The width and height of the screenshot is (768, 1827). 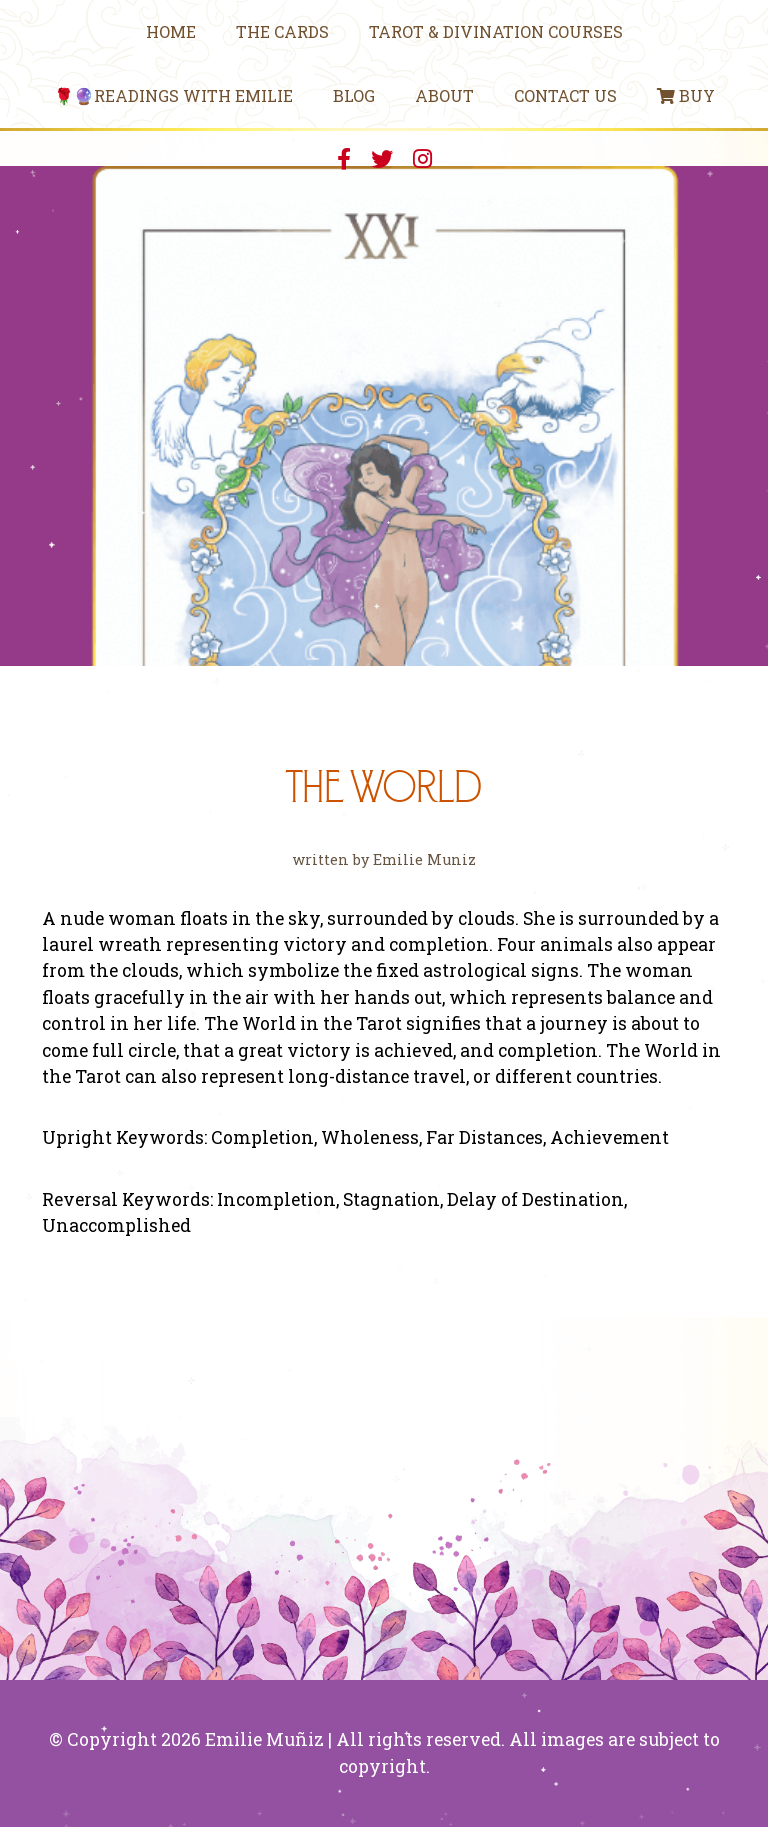 I want to click on Contact Us, so click(x=565, y=95).